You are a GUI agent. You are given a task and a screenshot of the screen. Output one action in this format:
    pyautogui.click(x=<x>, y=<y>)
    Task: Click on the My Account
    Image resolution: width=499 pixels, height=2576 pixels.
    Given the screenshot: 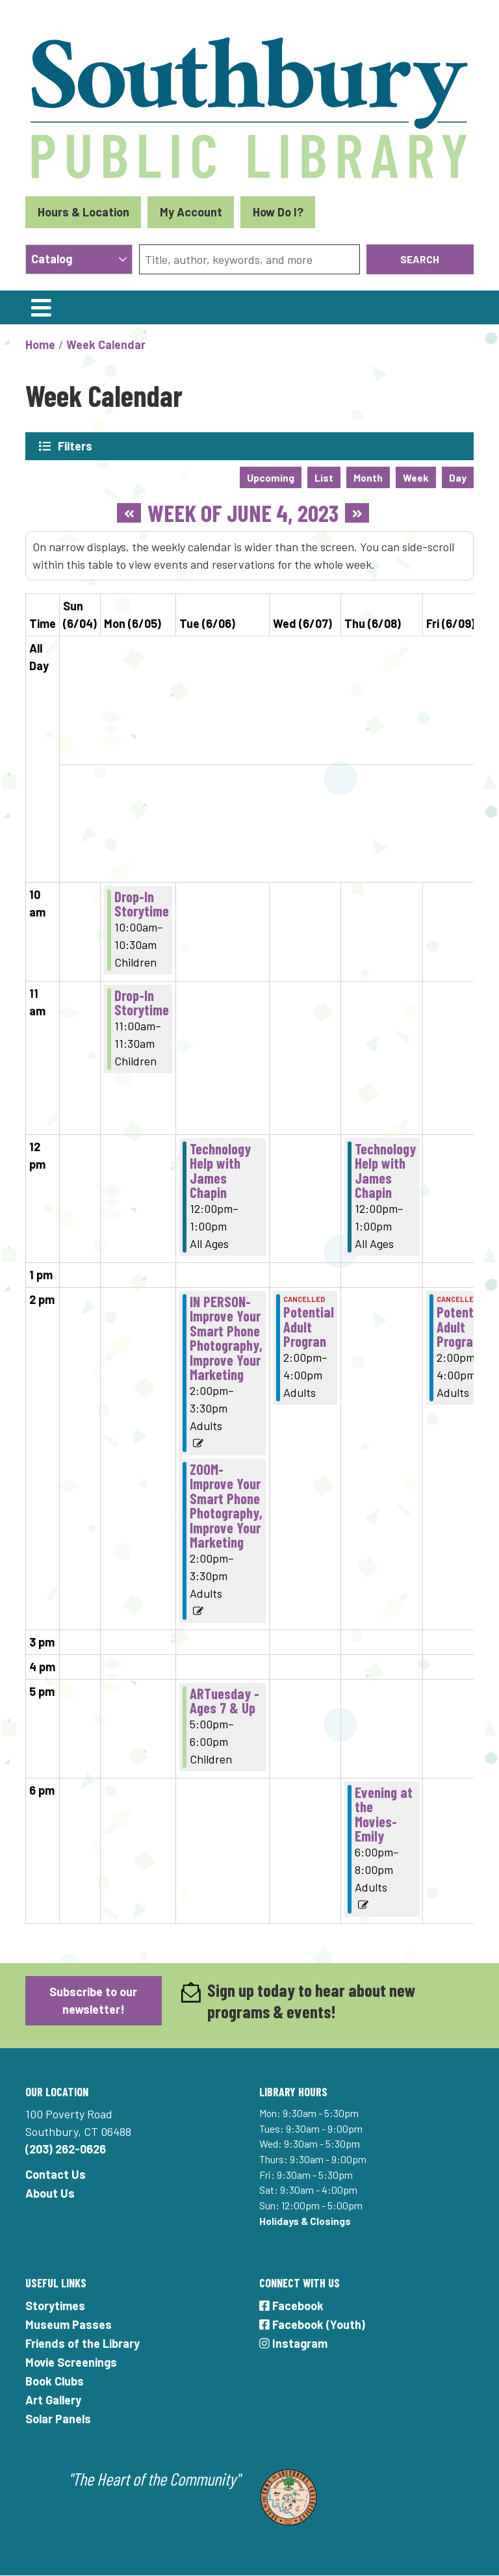 What is the action you would take?
    pyautogui.click(x=191, y=212)
    